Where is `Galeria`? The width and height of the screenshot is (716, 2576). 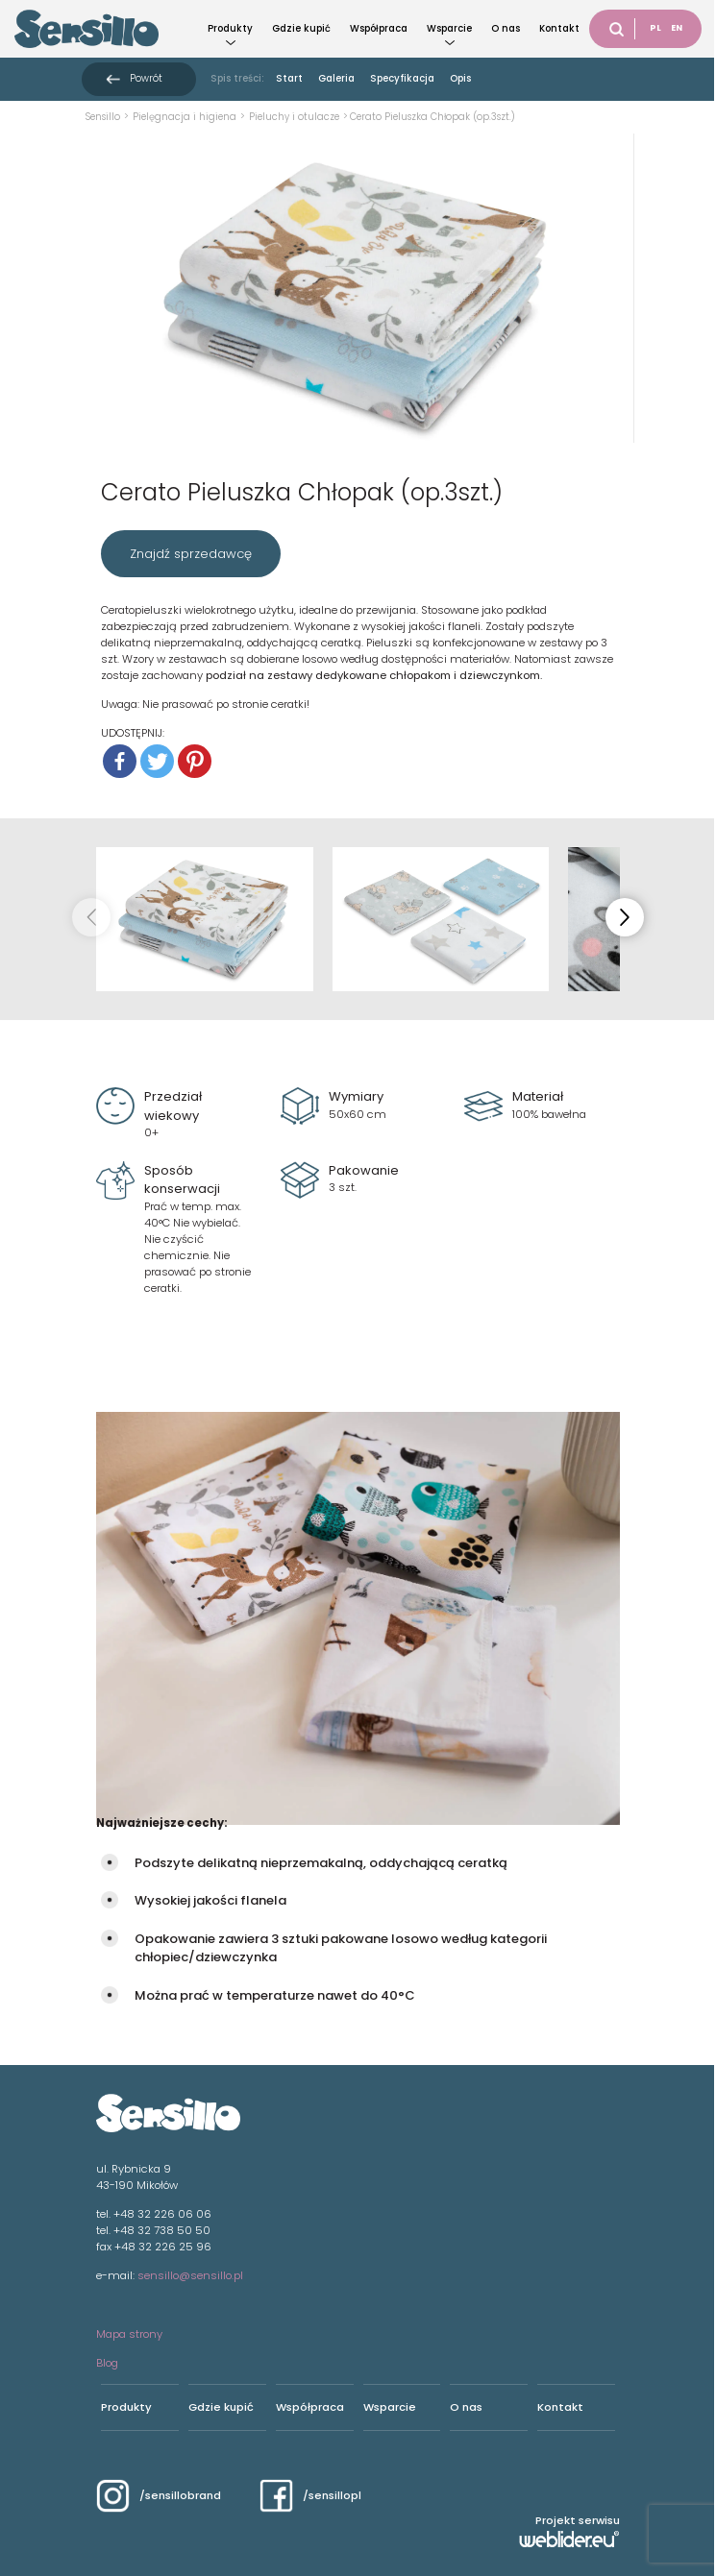 Galeria is located at coordinates (336, 78).